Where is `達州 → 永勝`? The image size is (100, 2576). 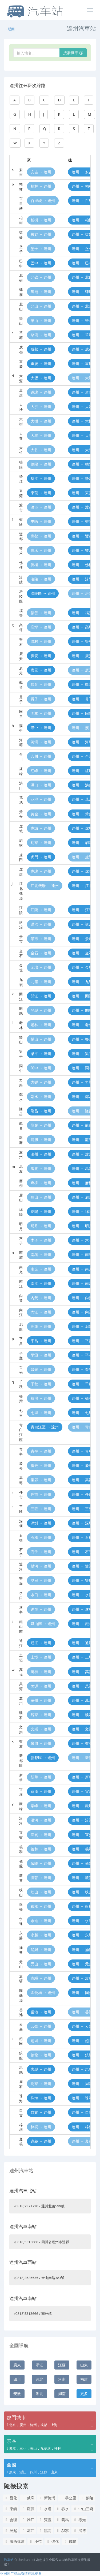
達州 → 永勝 is located at coordinates (82, 1934).